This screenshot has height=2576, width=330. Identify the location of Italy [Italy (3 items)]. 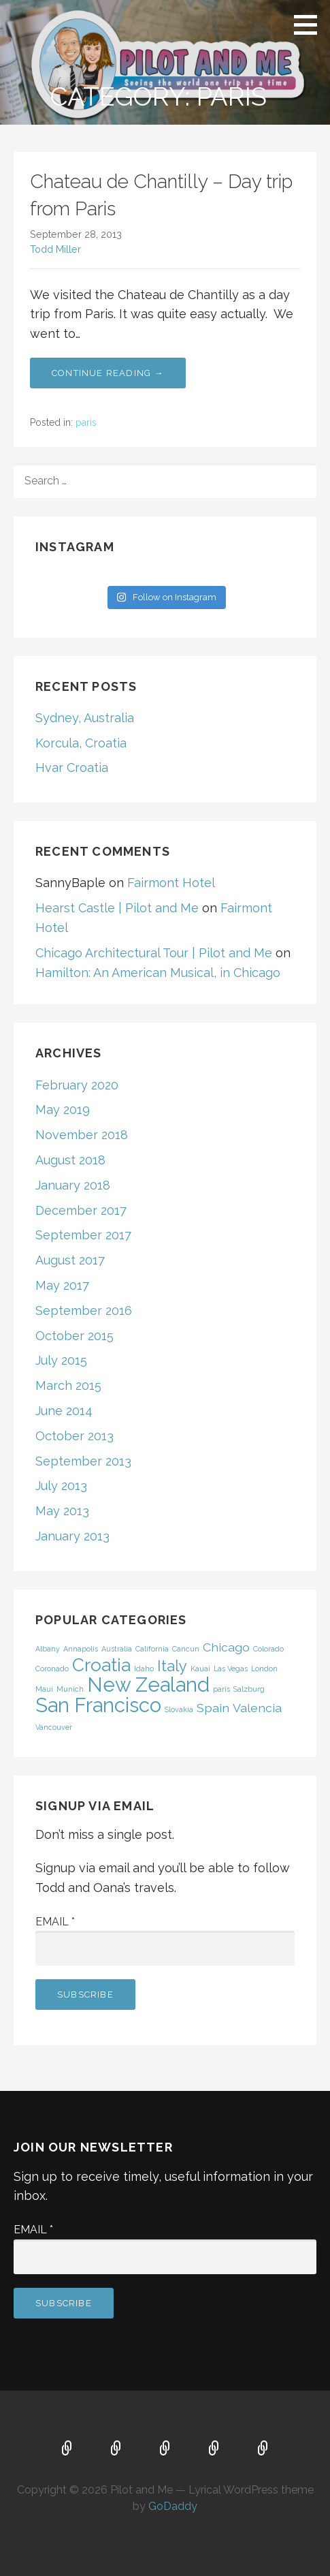
(172, 1666).